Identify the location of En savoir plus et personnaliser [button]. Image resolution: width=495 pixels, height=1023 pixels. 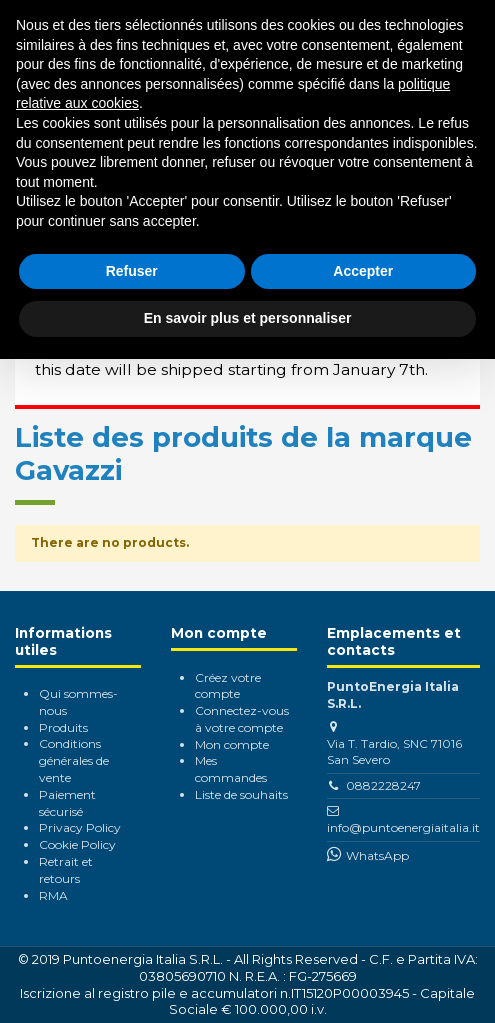
(248, 318).